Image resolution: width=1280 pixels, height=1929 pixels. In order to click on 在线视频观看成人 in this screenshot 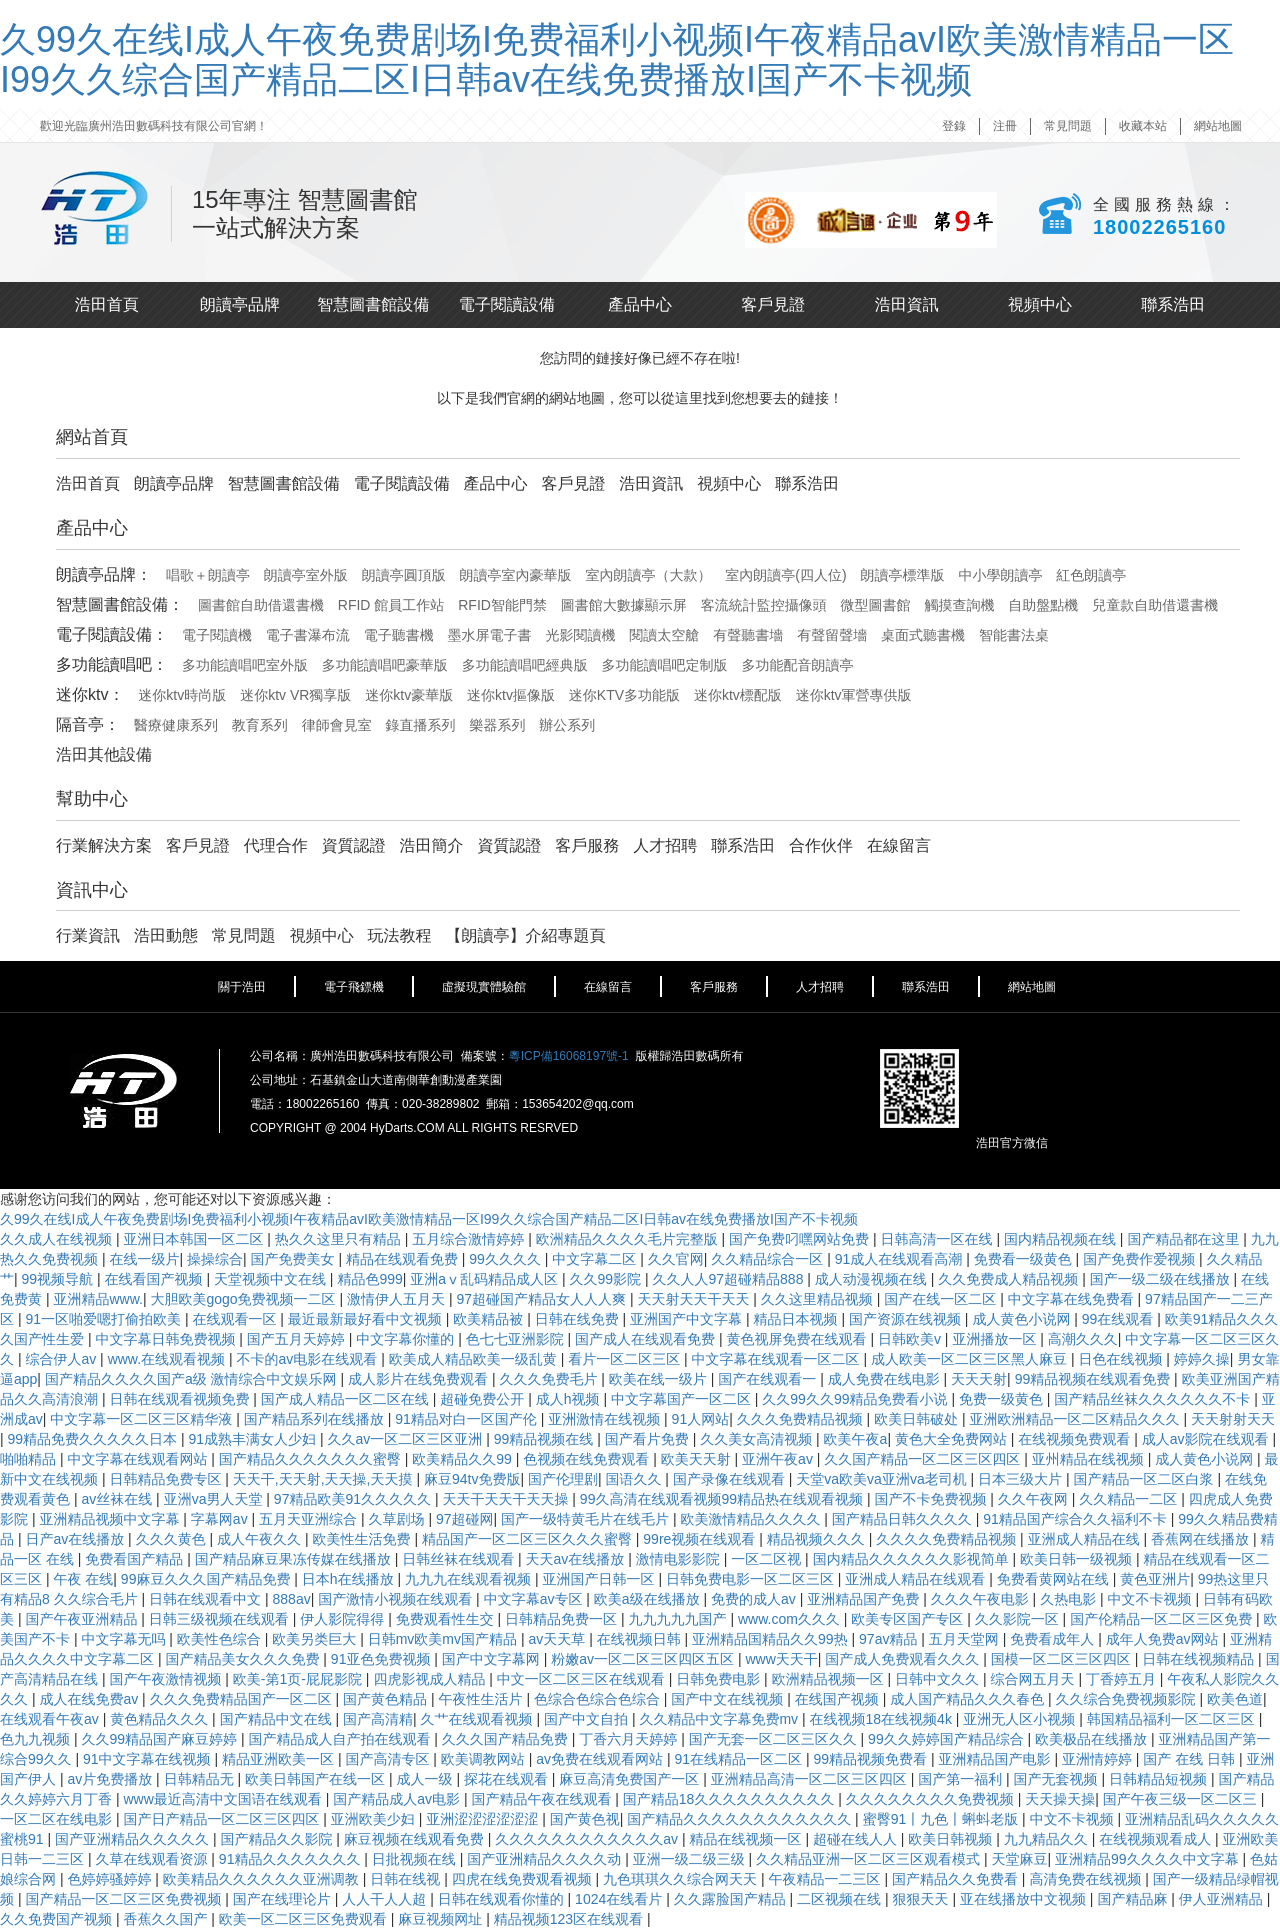, I will do `click(1157, 1839)`.